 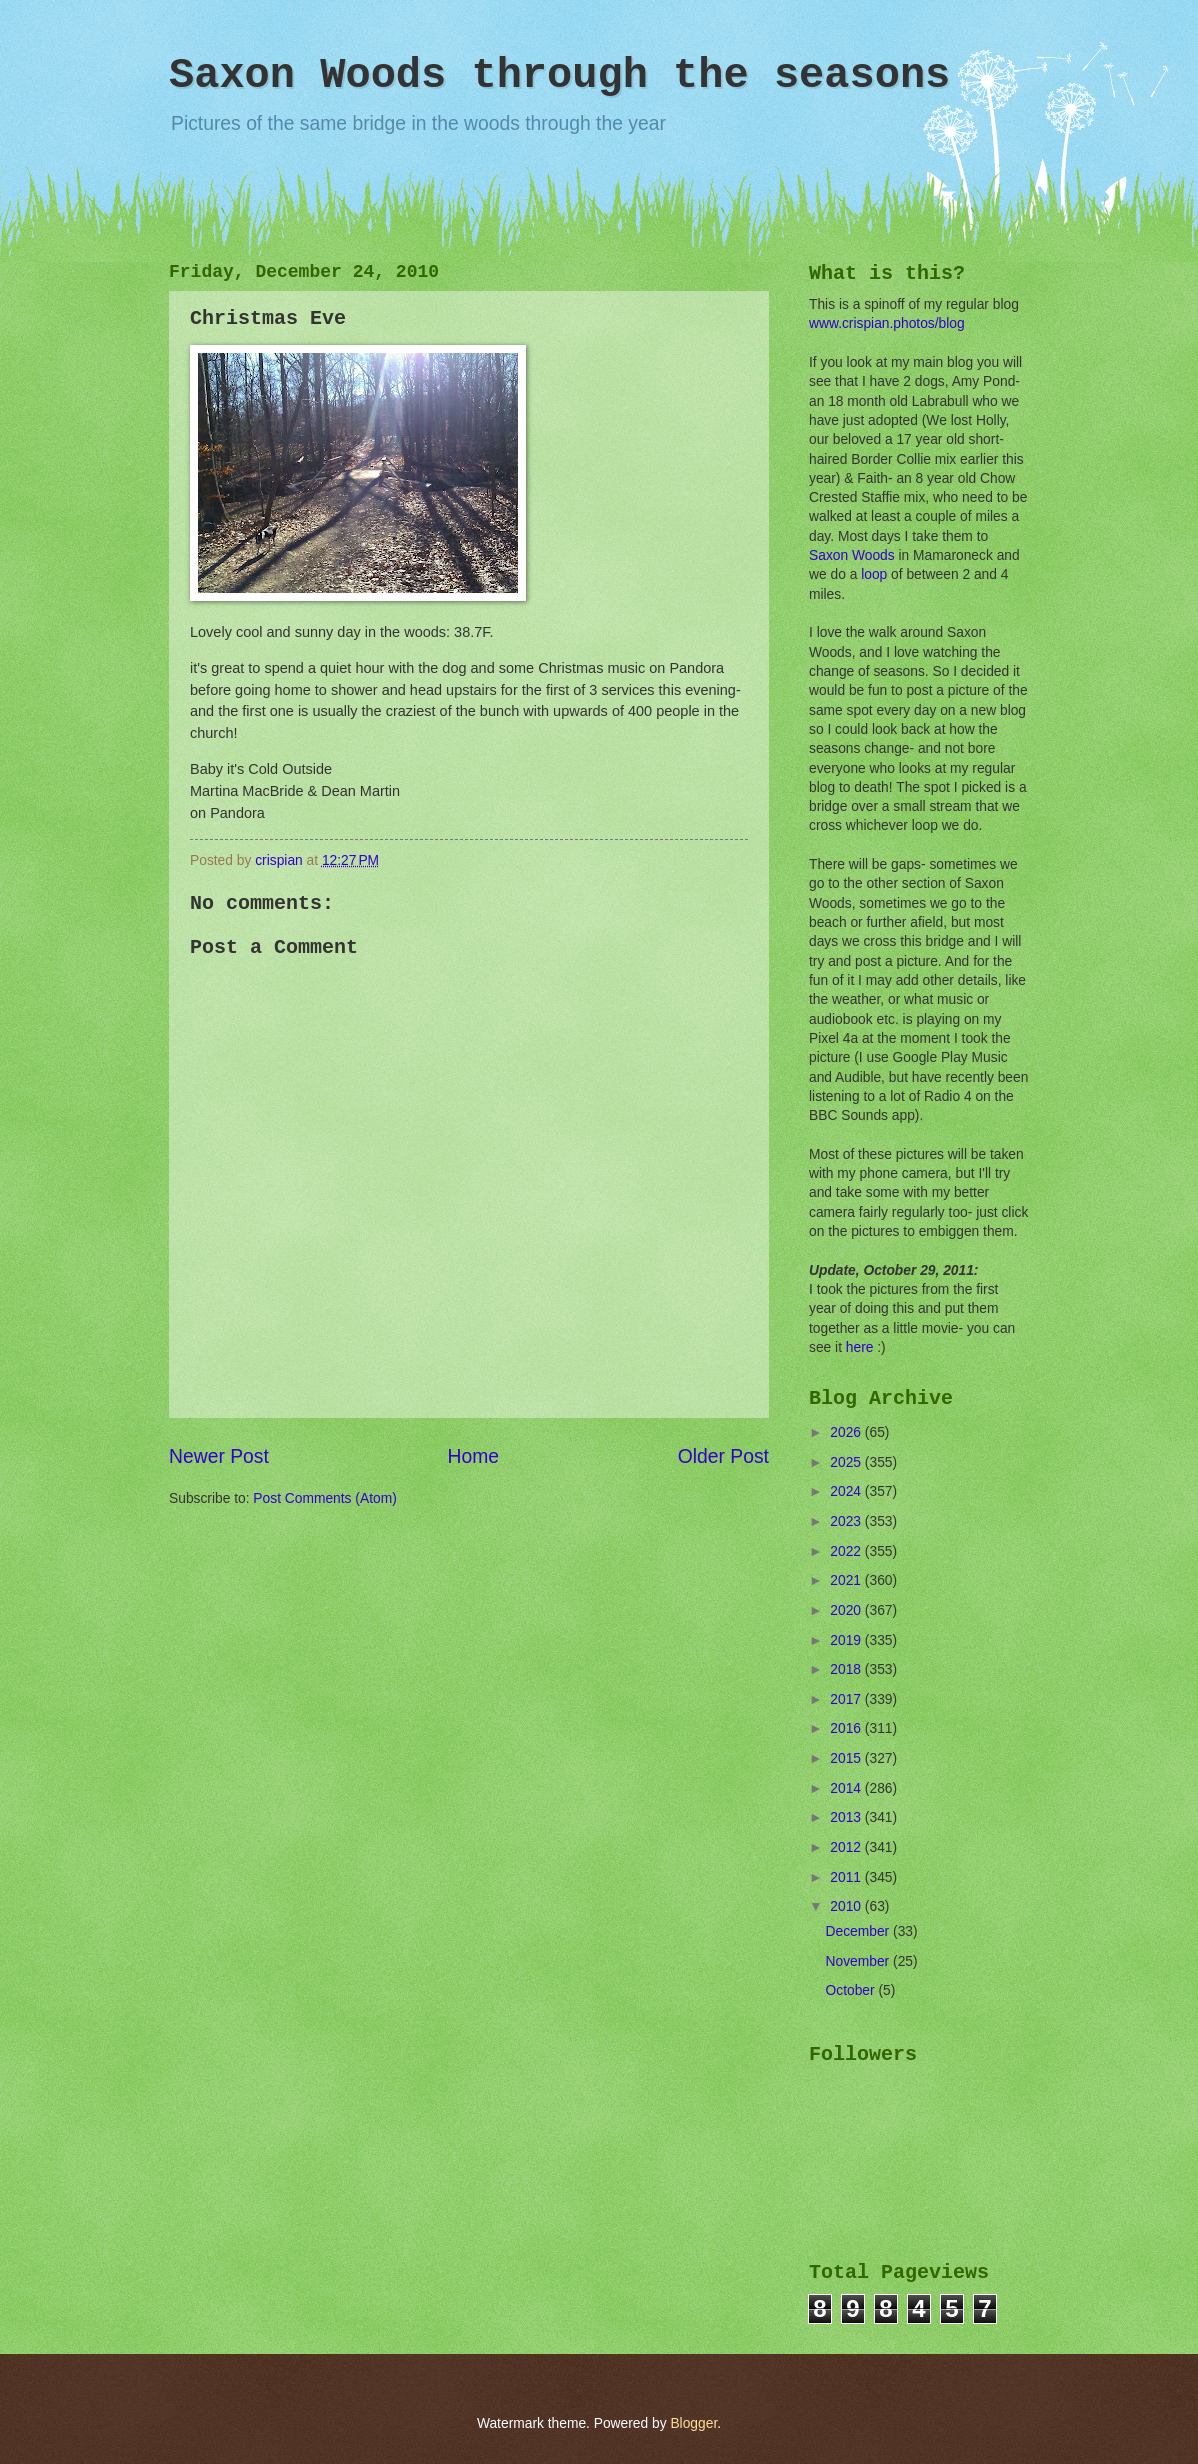 What do you see at coordinates (847, 1580) in the screenshot?
I see `2021` at bounding box center [847, 1580].